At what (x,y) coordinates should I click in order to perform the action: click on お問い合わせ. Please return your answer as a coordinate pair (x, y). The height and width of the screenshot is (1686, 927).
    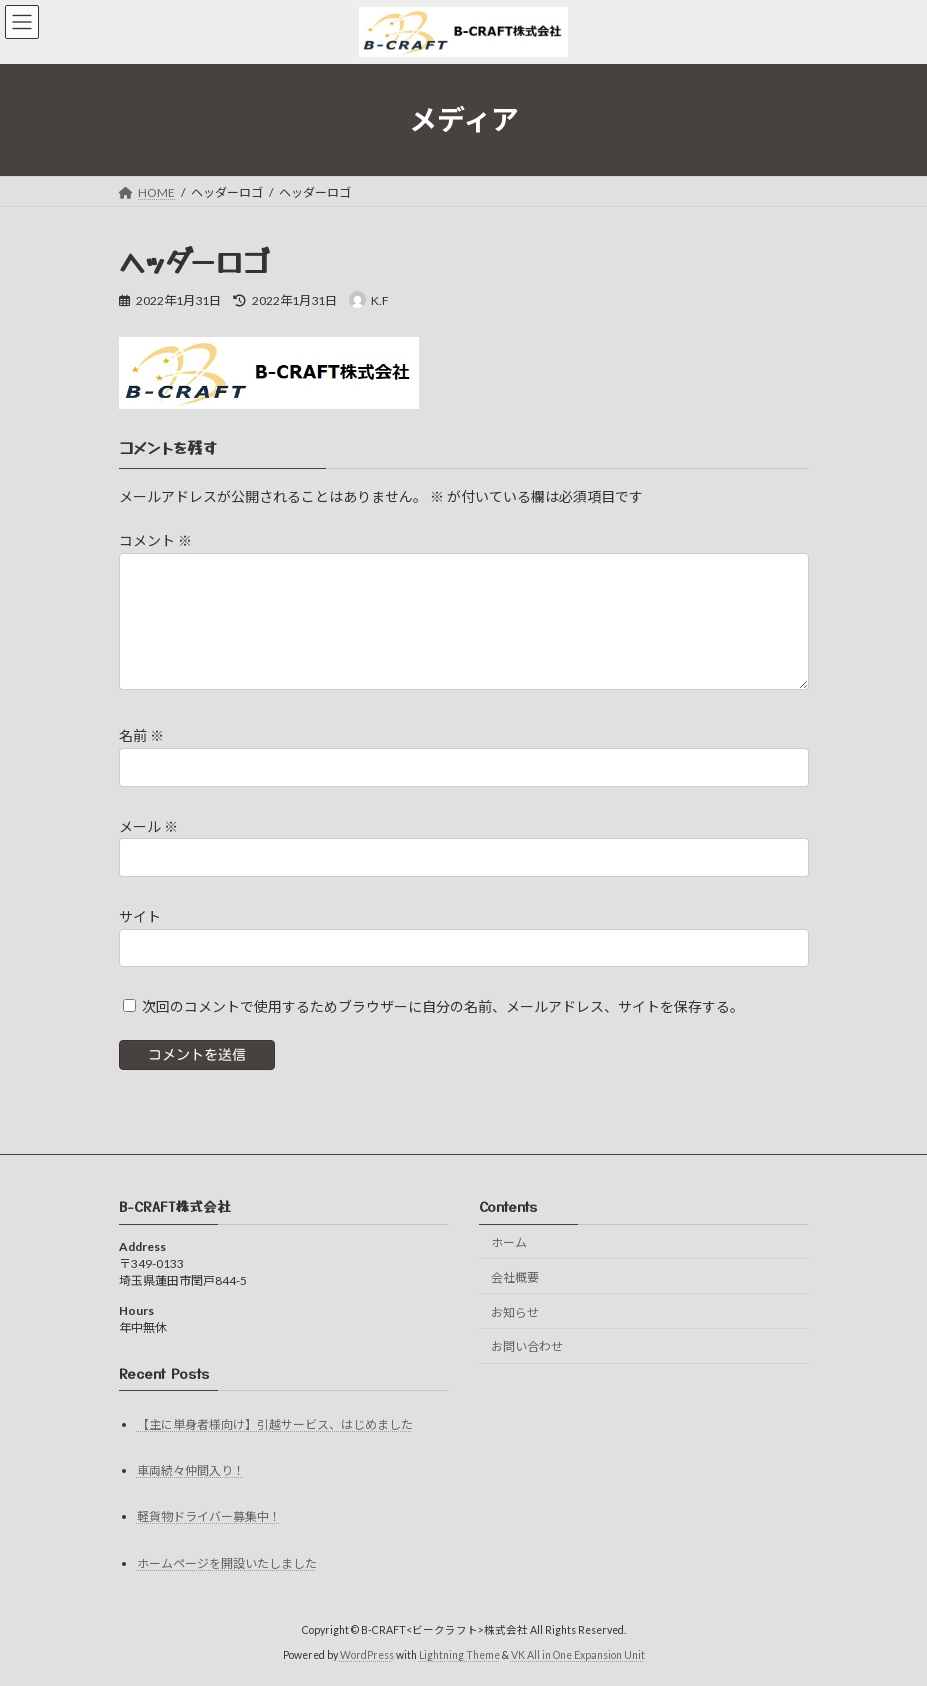
    Looking at the image, I should click on (527, 1346).